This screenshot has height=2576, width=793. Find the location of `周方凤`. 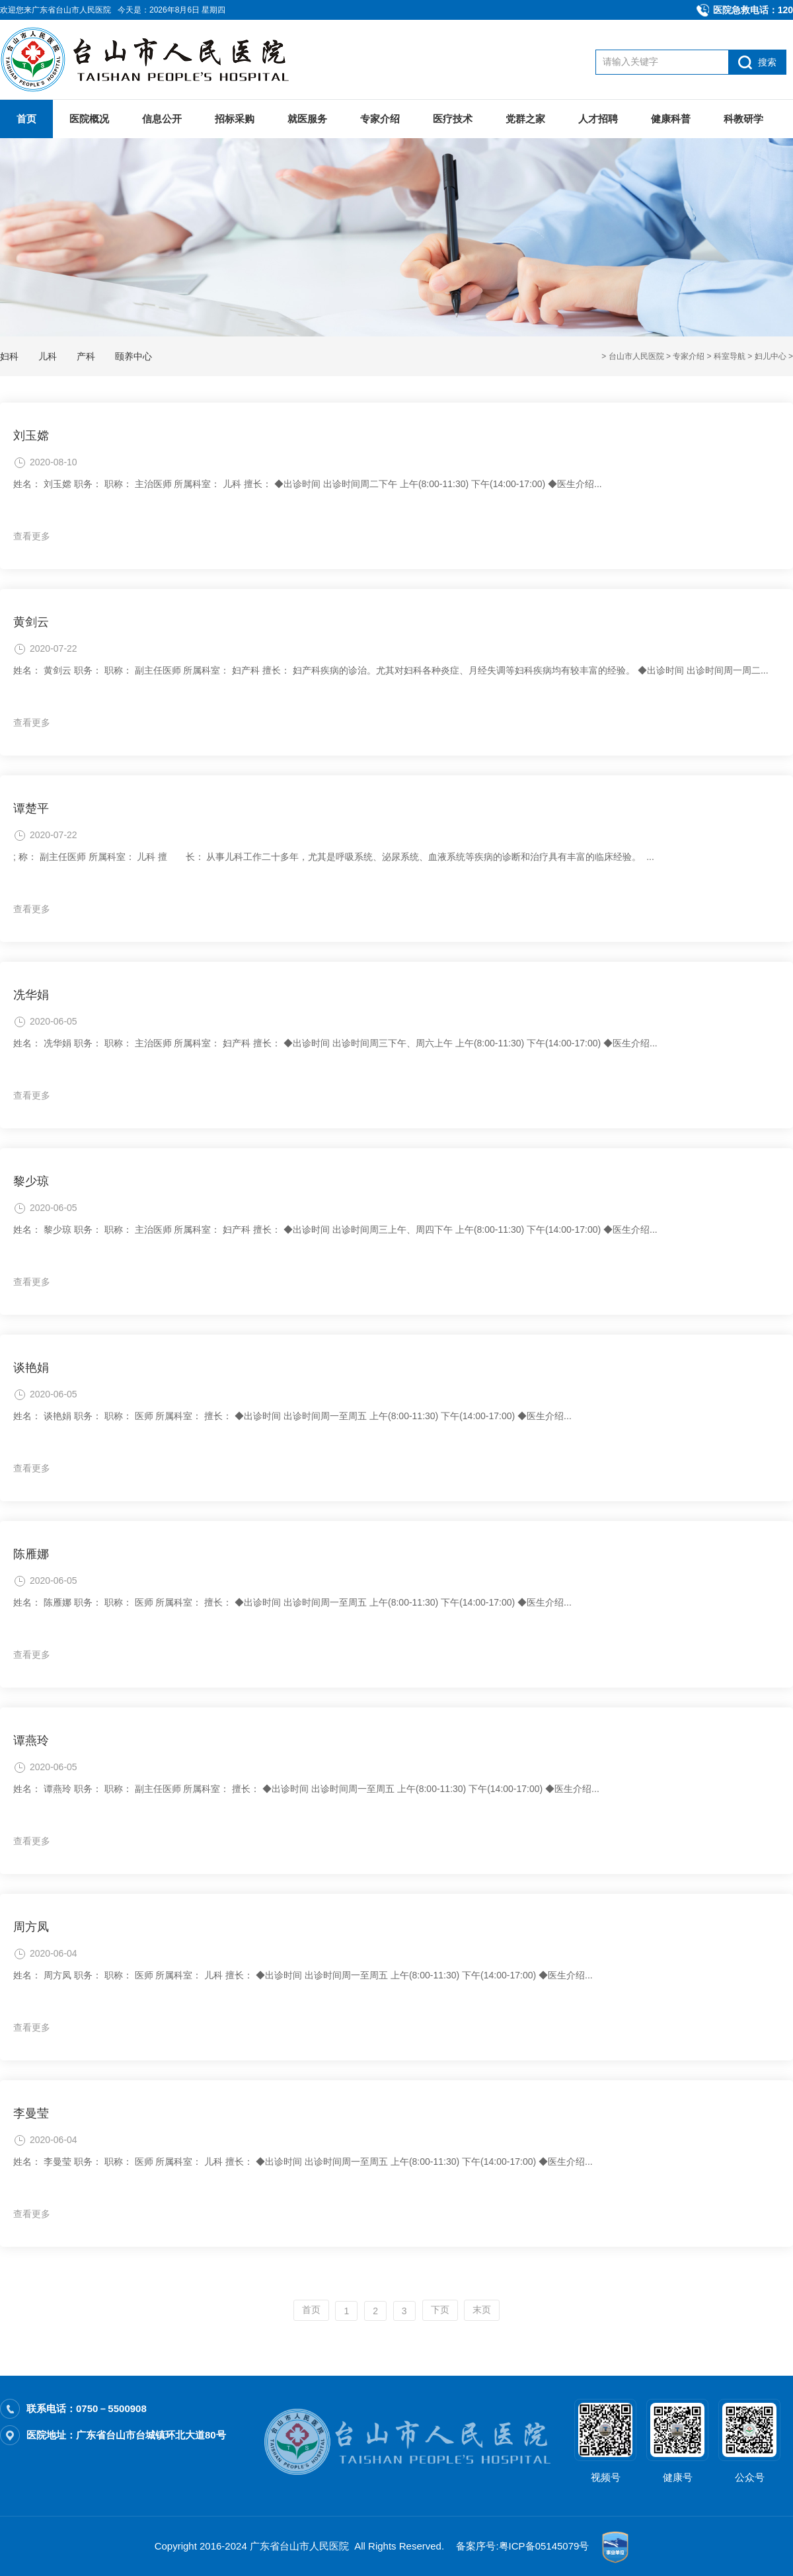

周方凤 is located at coordinates (31, 1926).